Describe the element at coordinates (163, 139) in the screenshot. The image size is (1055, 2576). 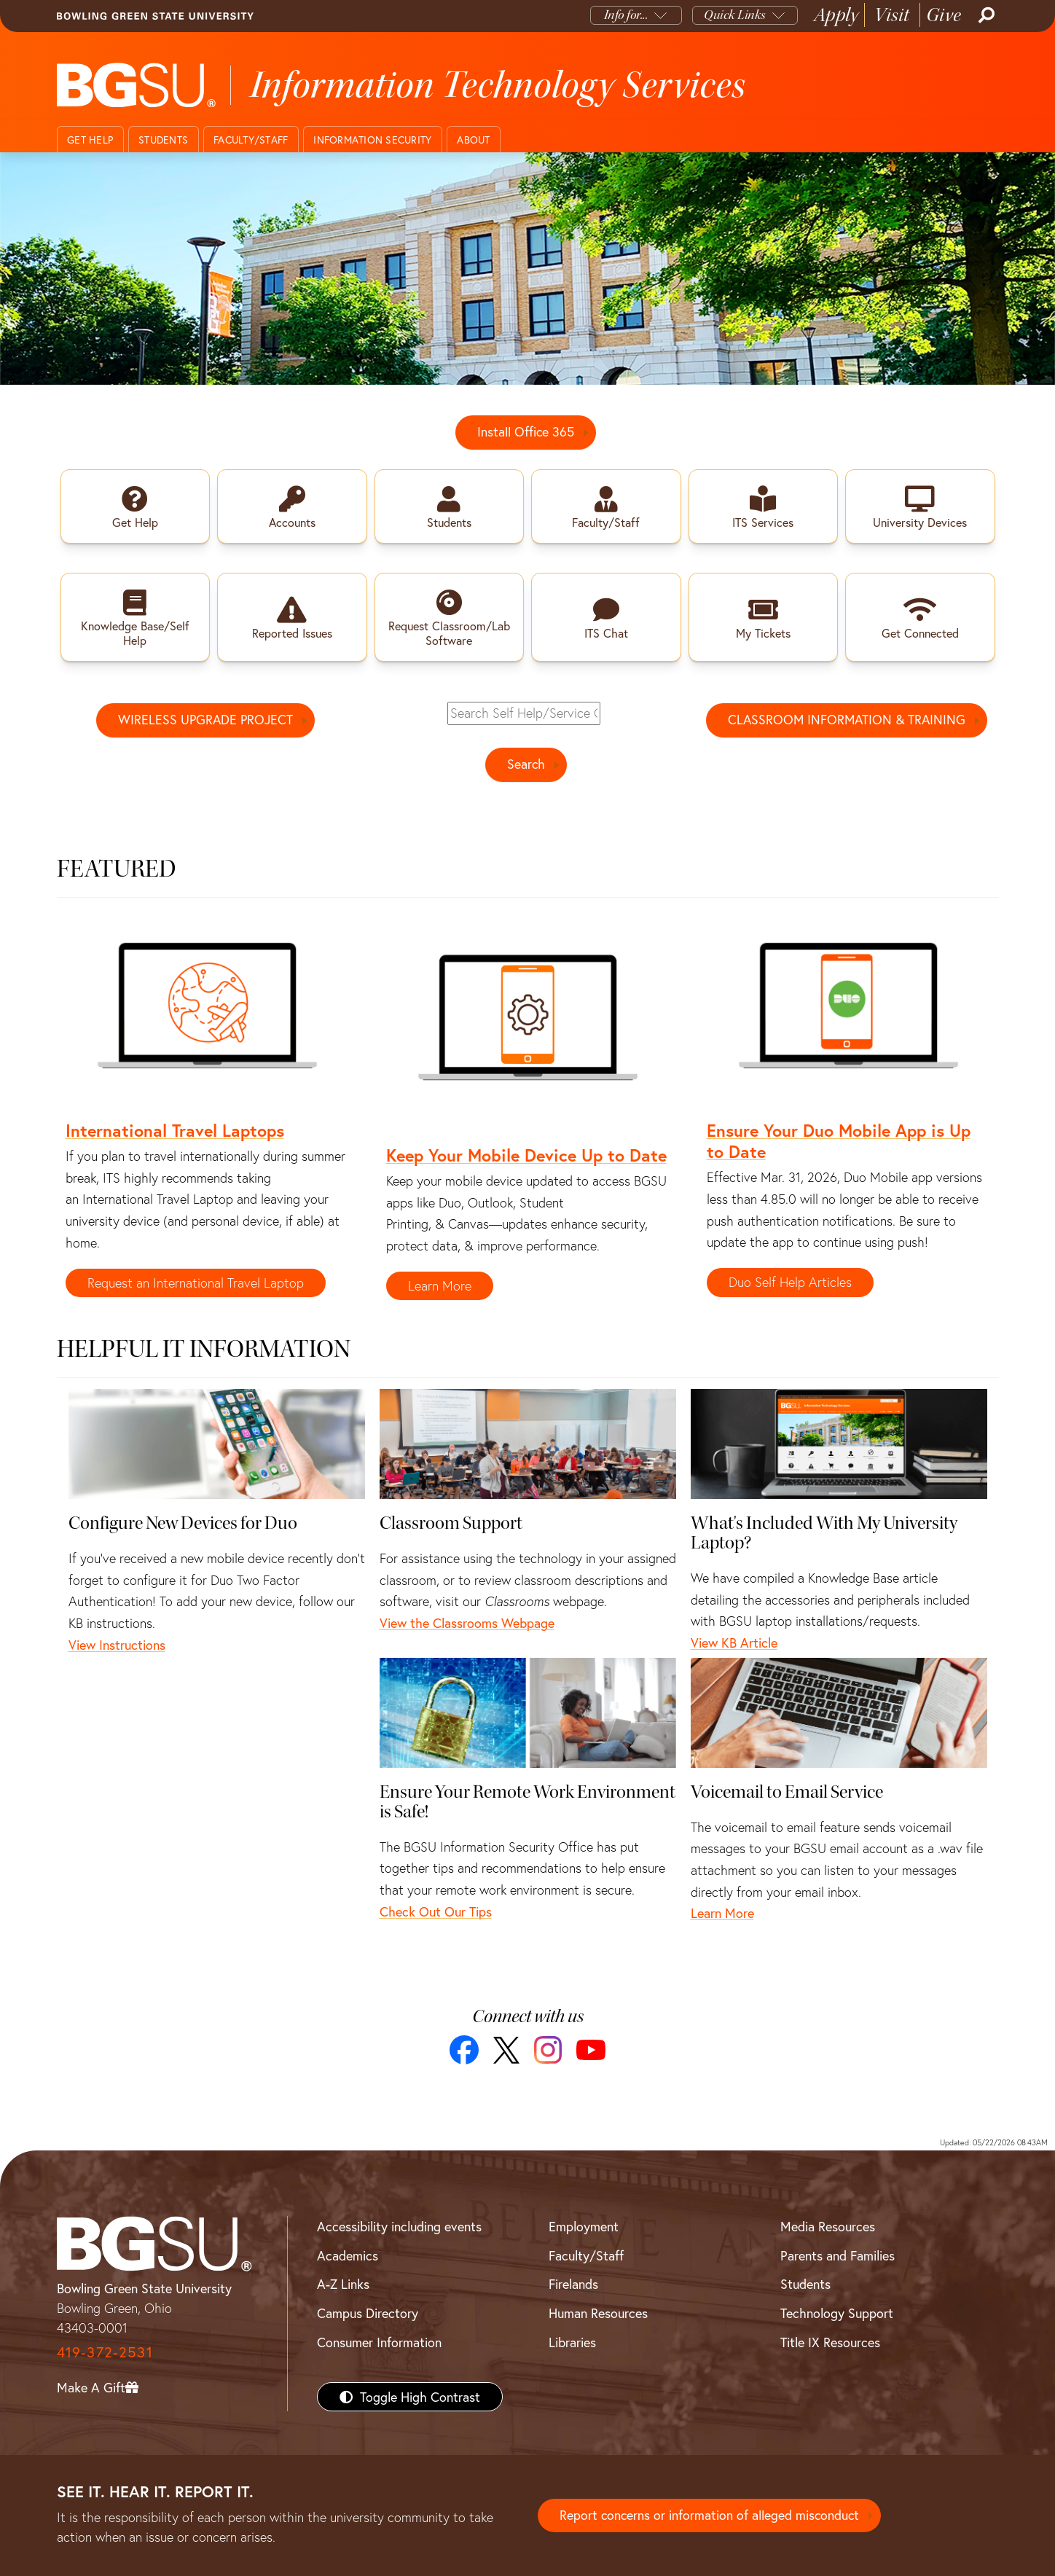
I see `Students` at that location.